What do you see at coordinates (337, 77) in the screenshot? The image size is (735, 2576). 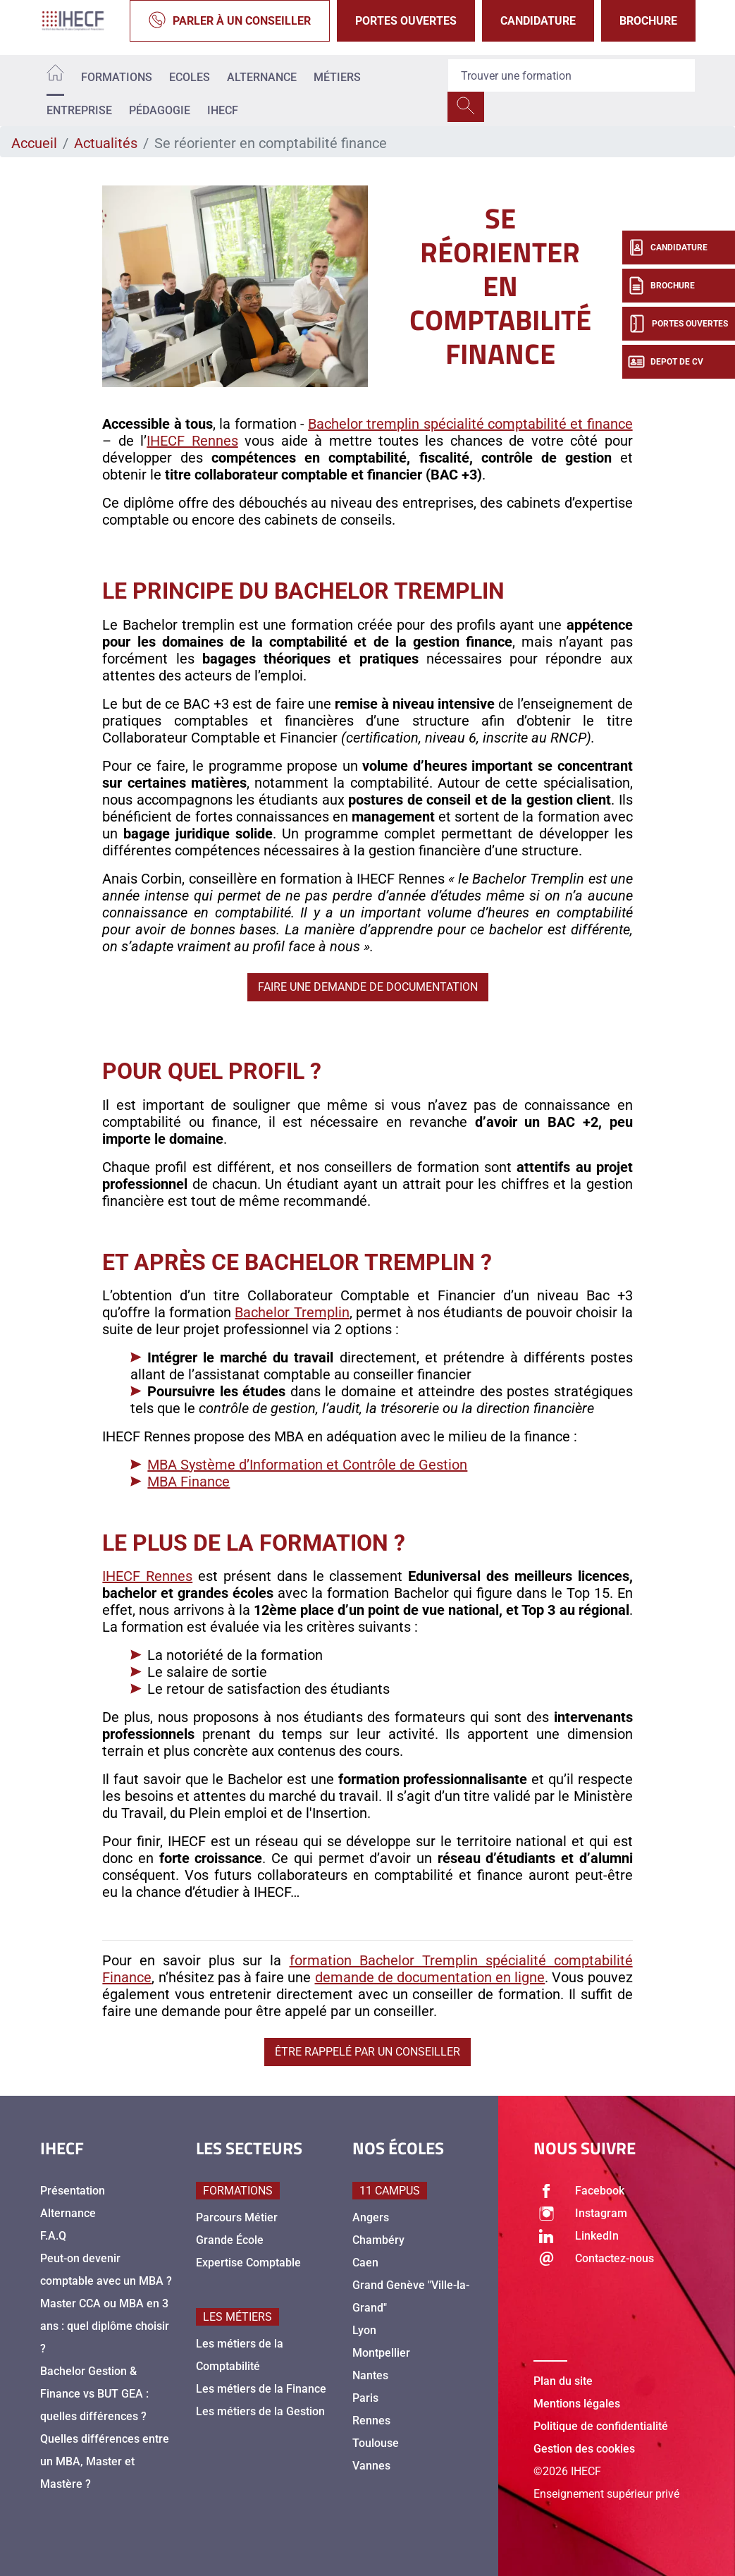 I see `Métiers` at bounding box center [337, 77].